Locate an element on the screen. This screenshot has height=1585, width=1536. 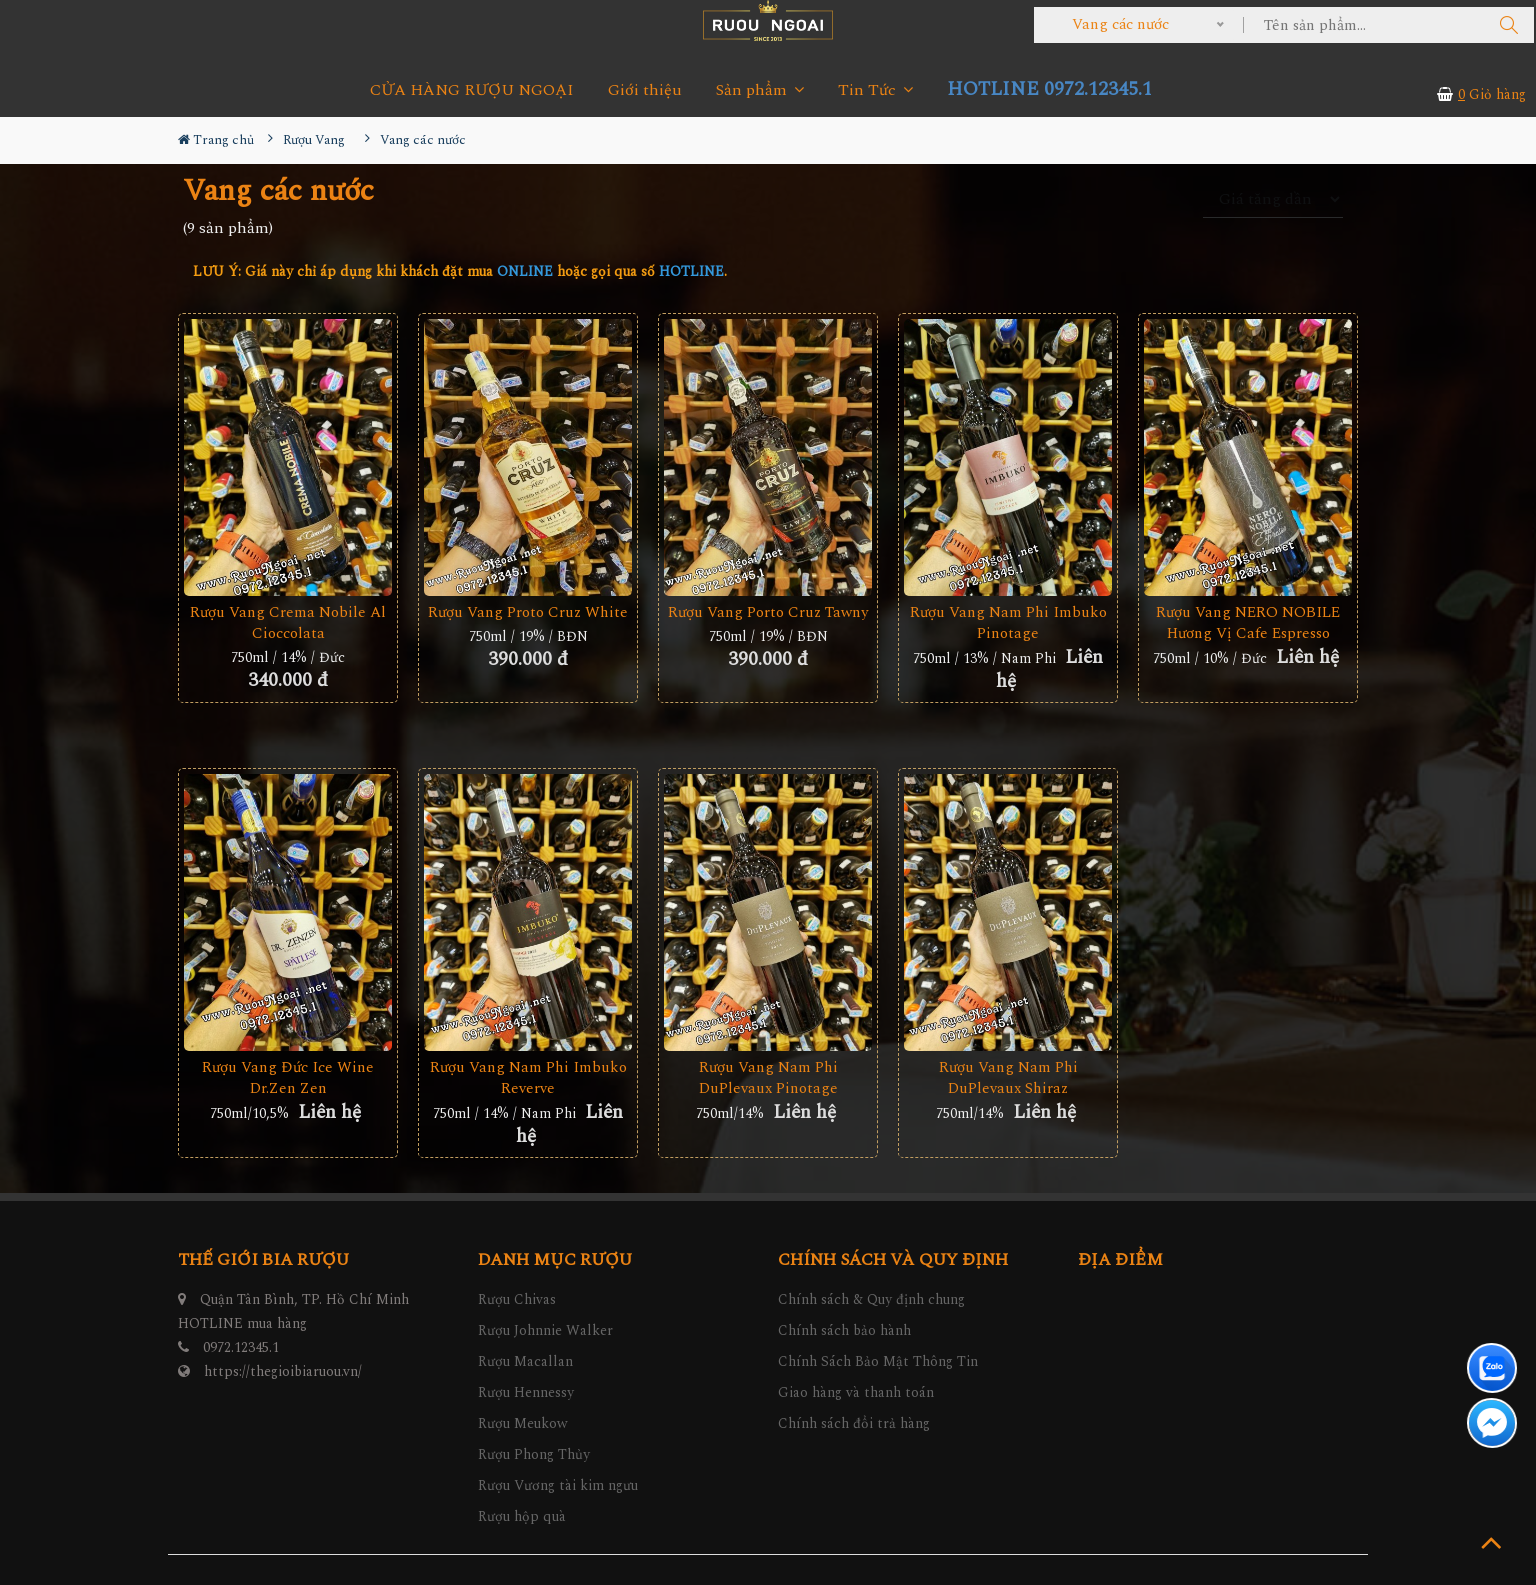
Rượu Phong Thủy is located at coordinates (534, 1454).